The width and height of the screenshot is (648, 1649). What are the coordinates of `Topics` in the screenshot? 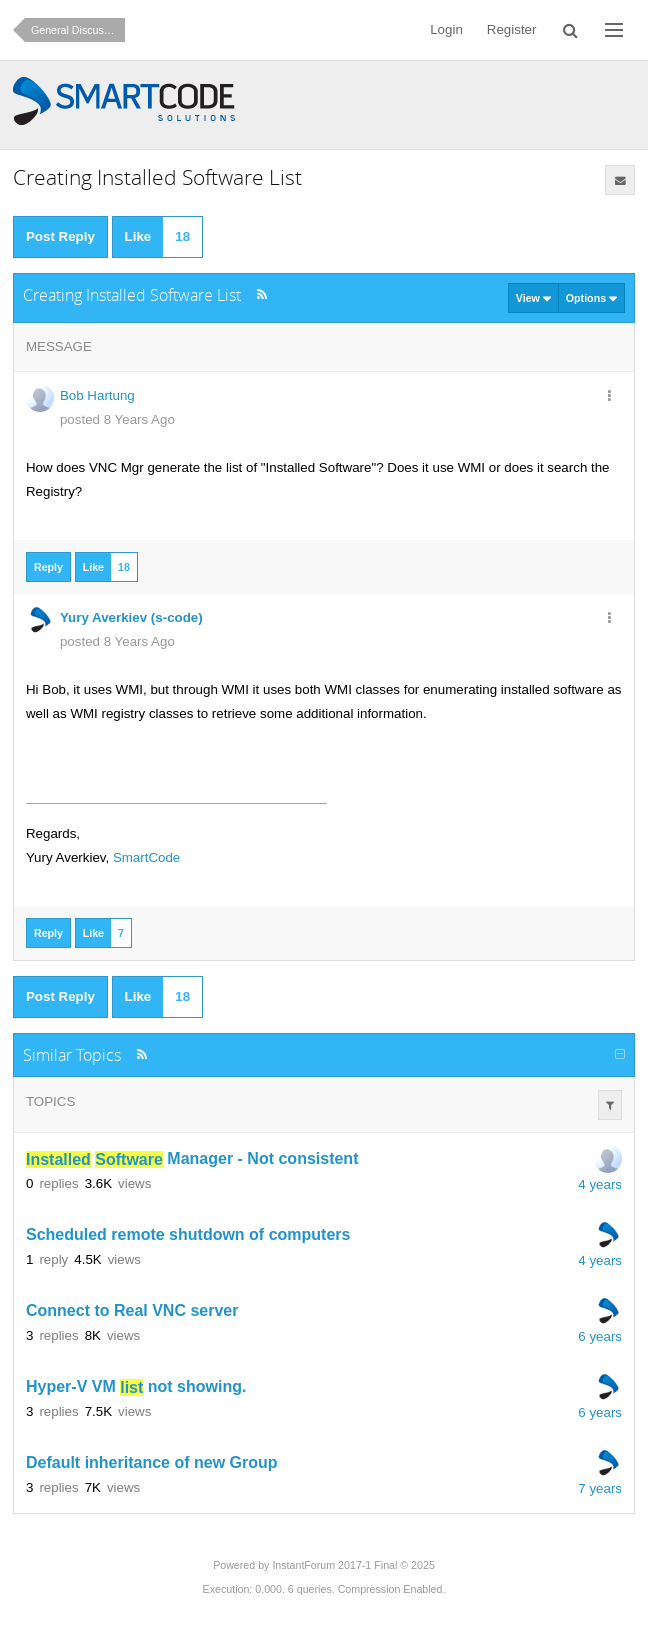 It's located at (50, 1101).